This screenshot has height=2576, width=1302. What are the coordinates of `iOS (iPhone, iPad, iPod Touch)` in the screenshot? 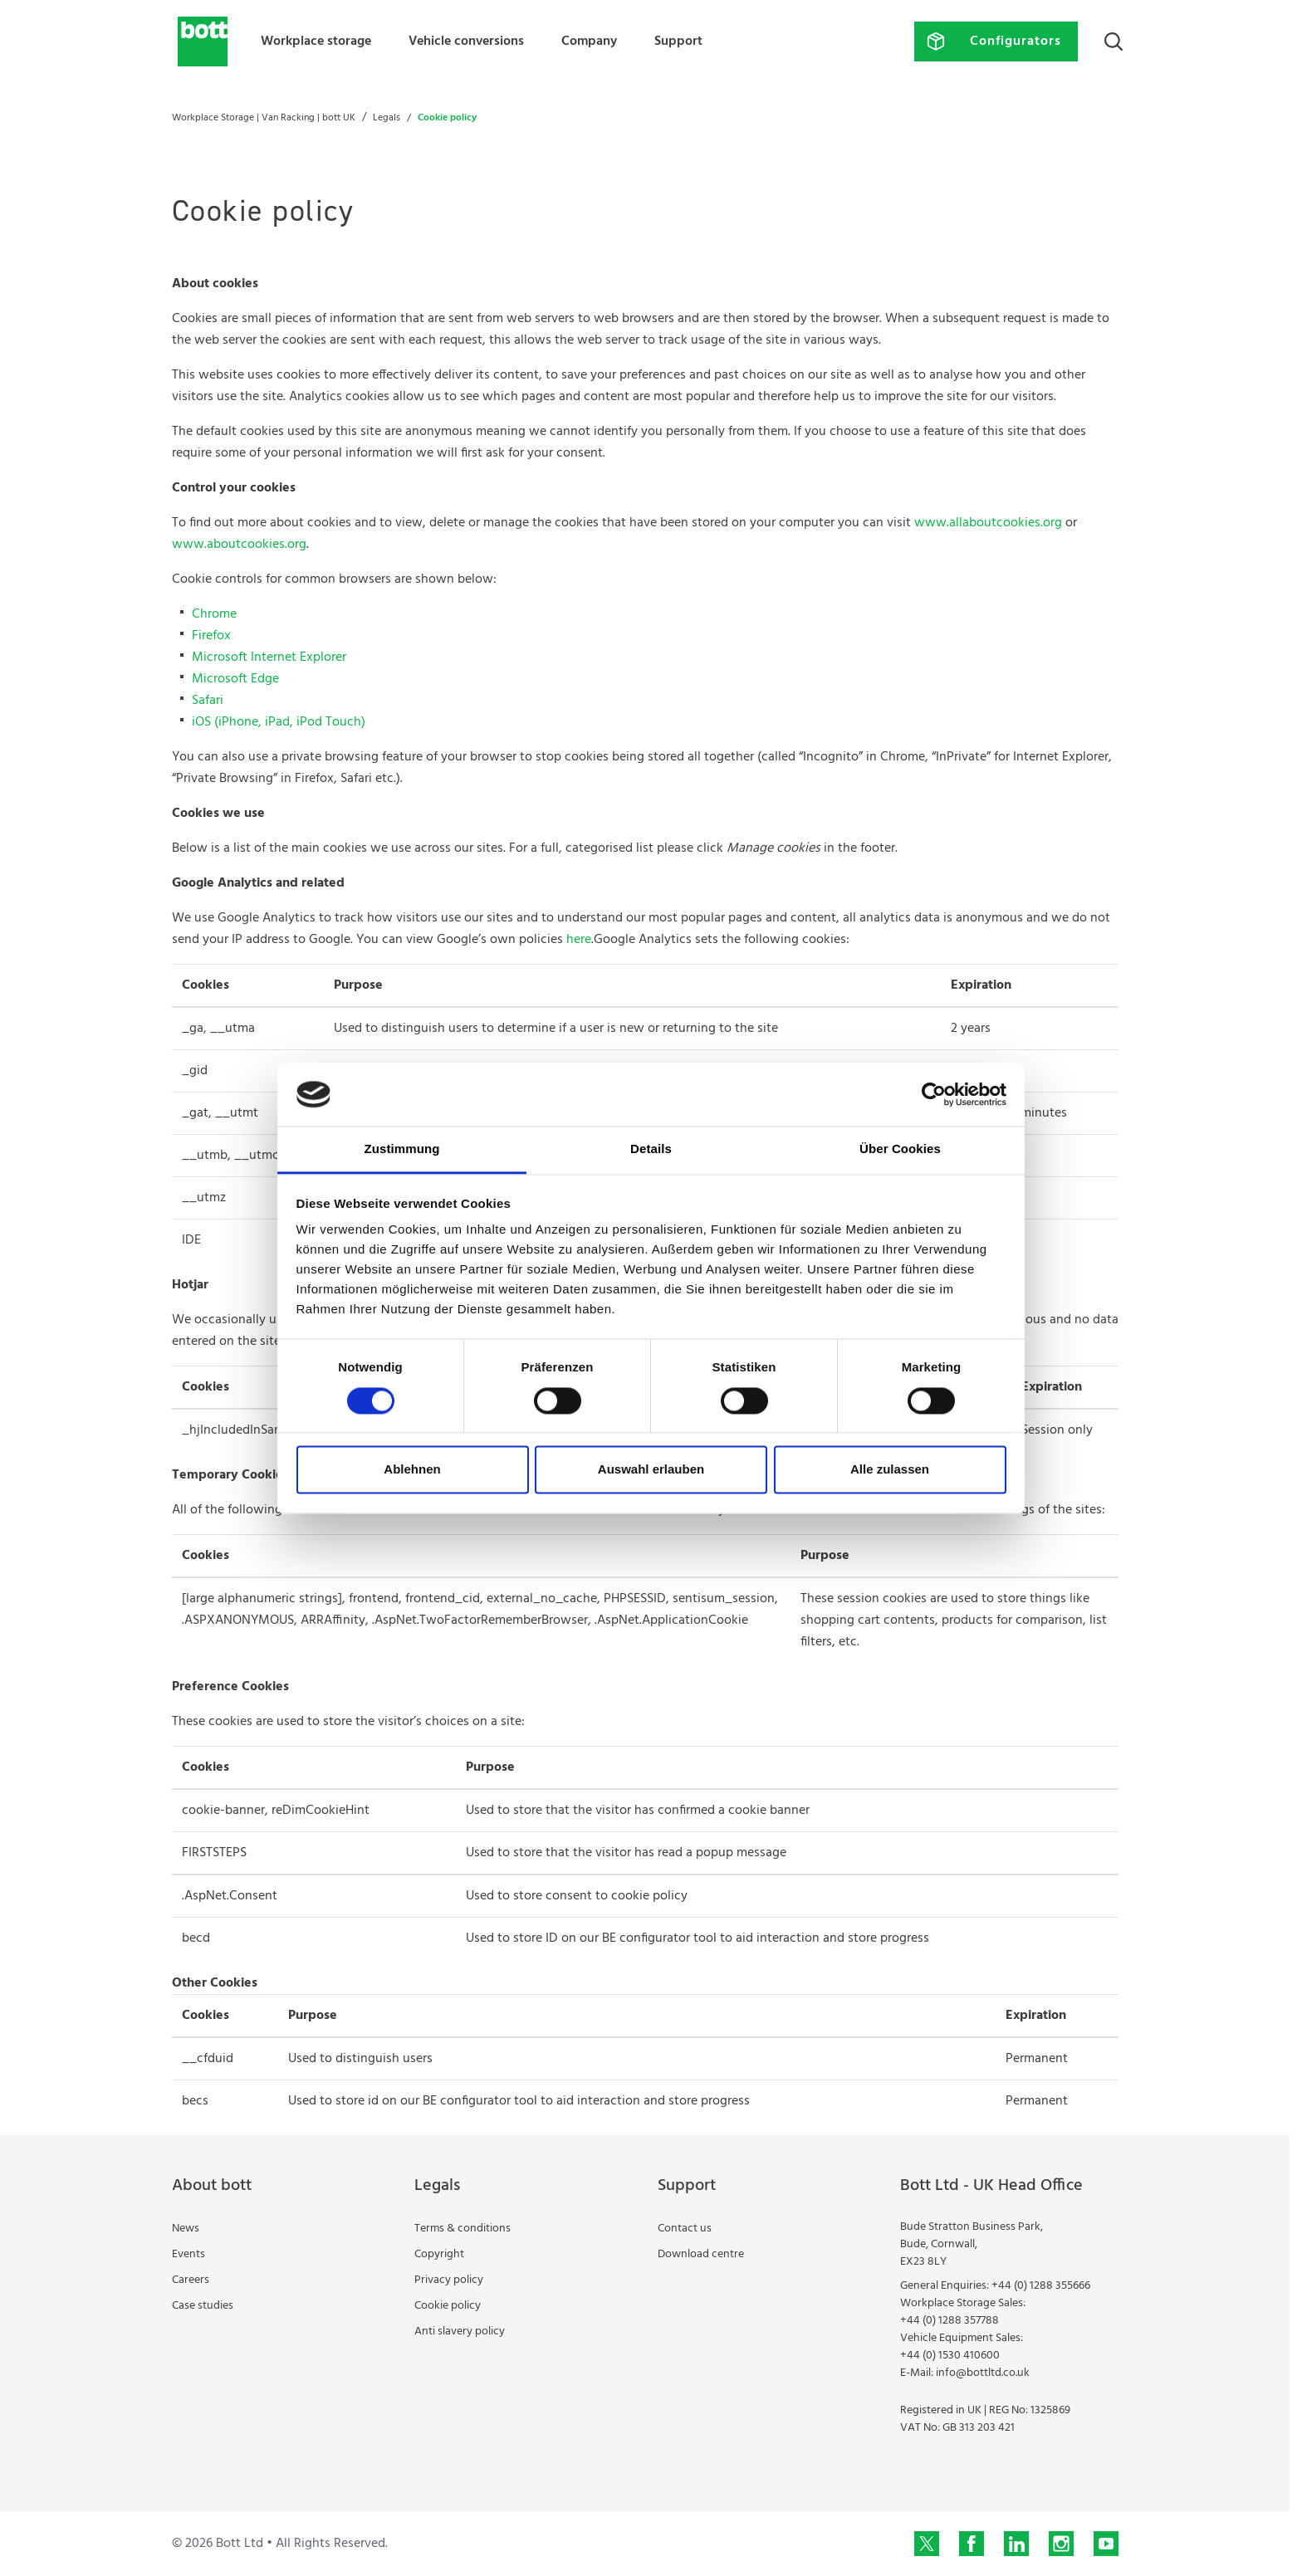 It's located at (278, 722).